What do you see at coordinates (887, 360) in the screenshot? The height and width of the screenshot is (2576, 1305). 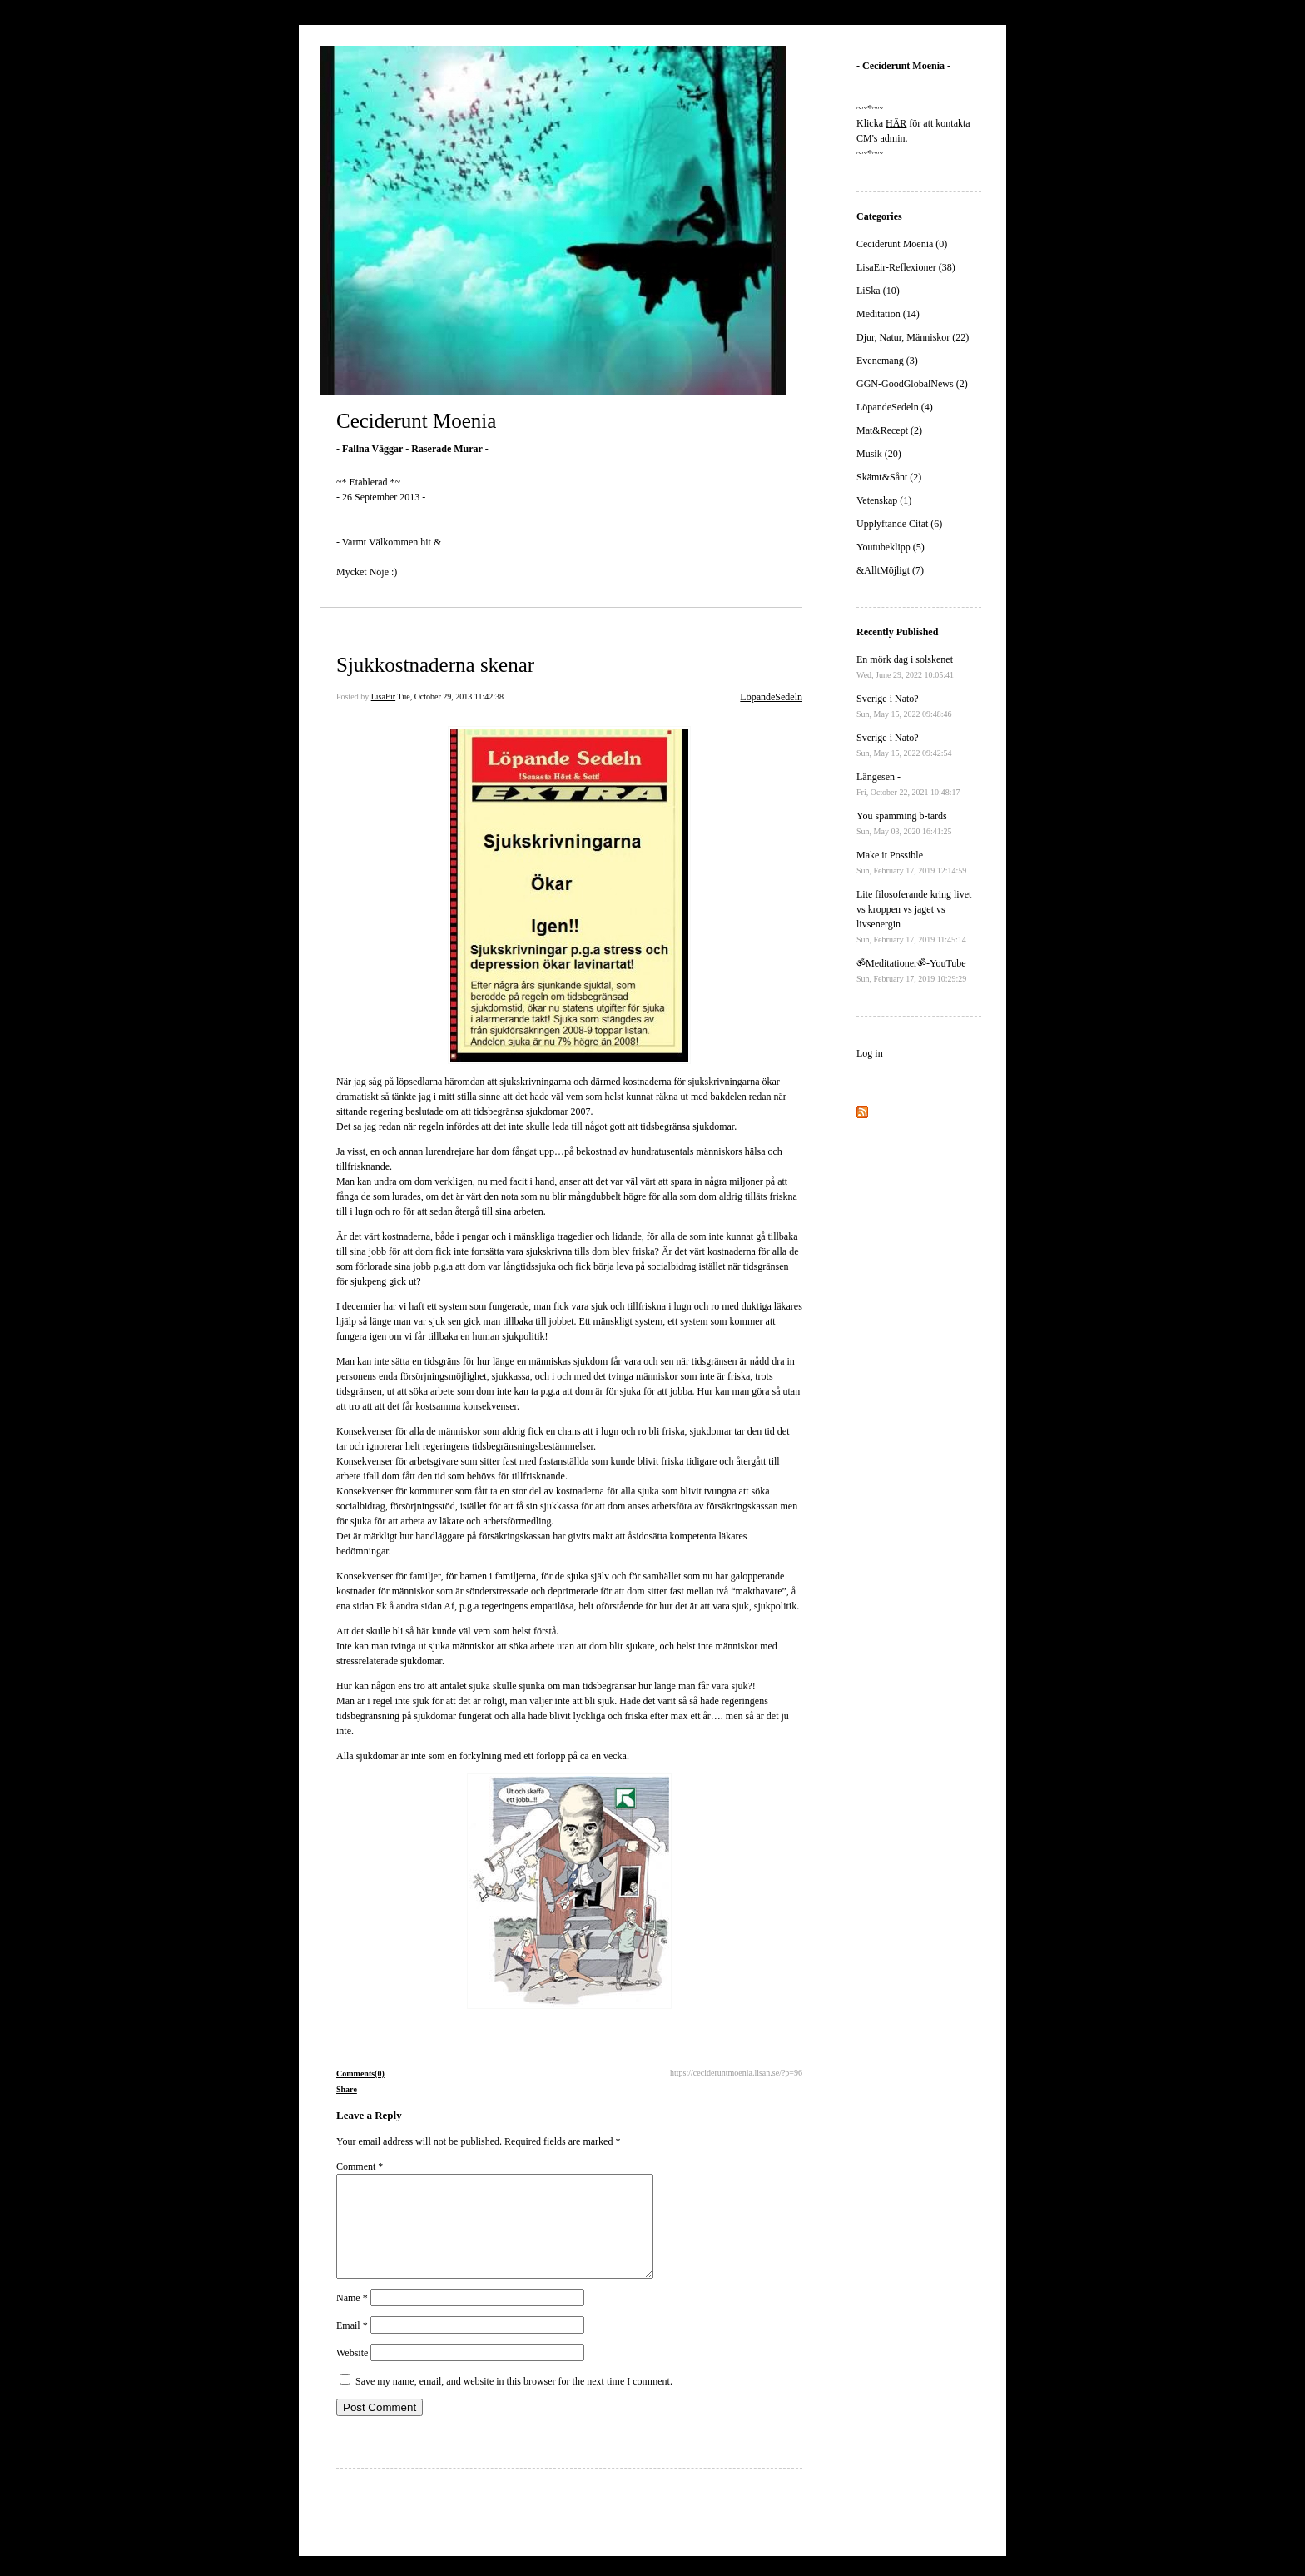 I see `Evenemang (3)` at bounding box center [887, 360].